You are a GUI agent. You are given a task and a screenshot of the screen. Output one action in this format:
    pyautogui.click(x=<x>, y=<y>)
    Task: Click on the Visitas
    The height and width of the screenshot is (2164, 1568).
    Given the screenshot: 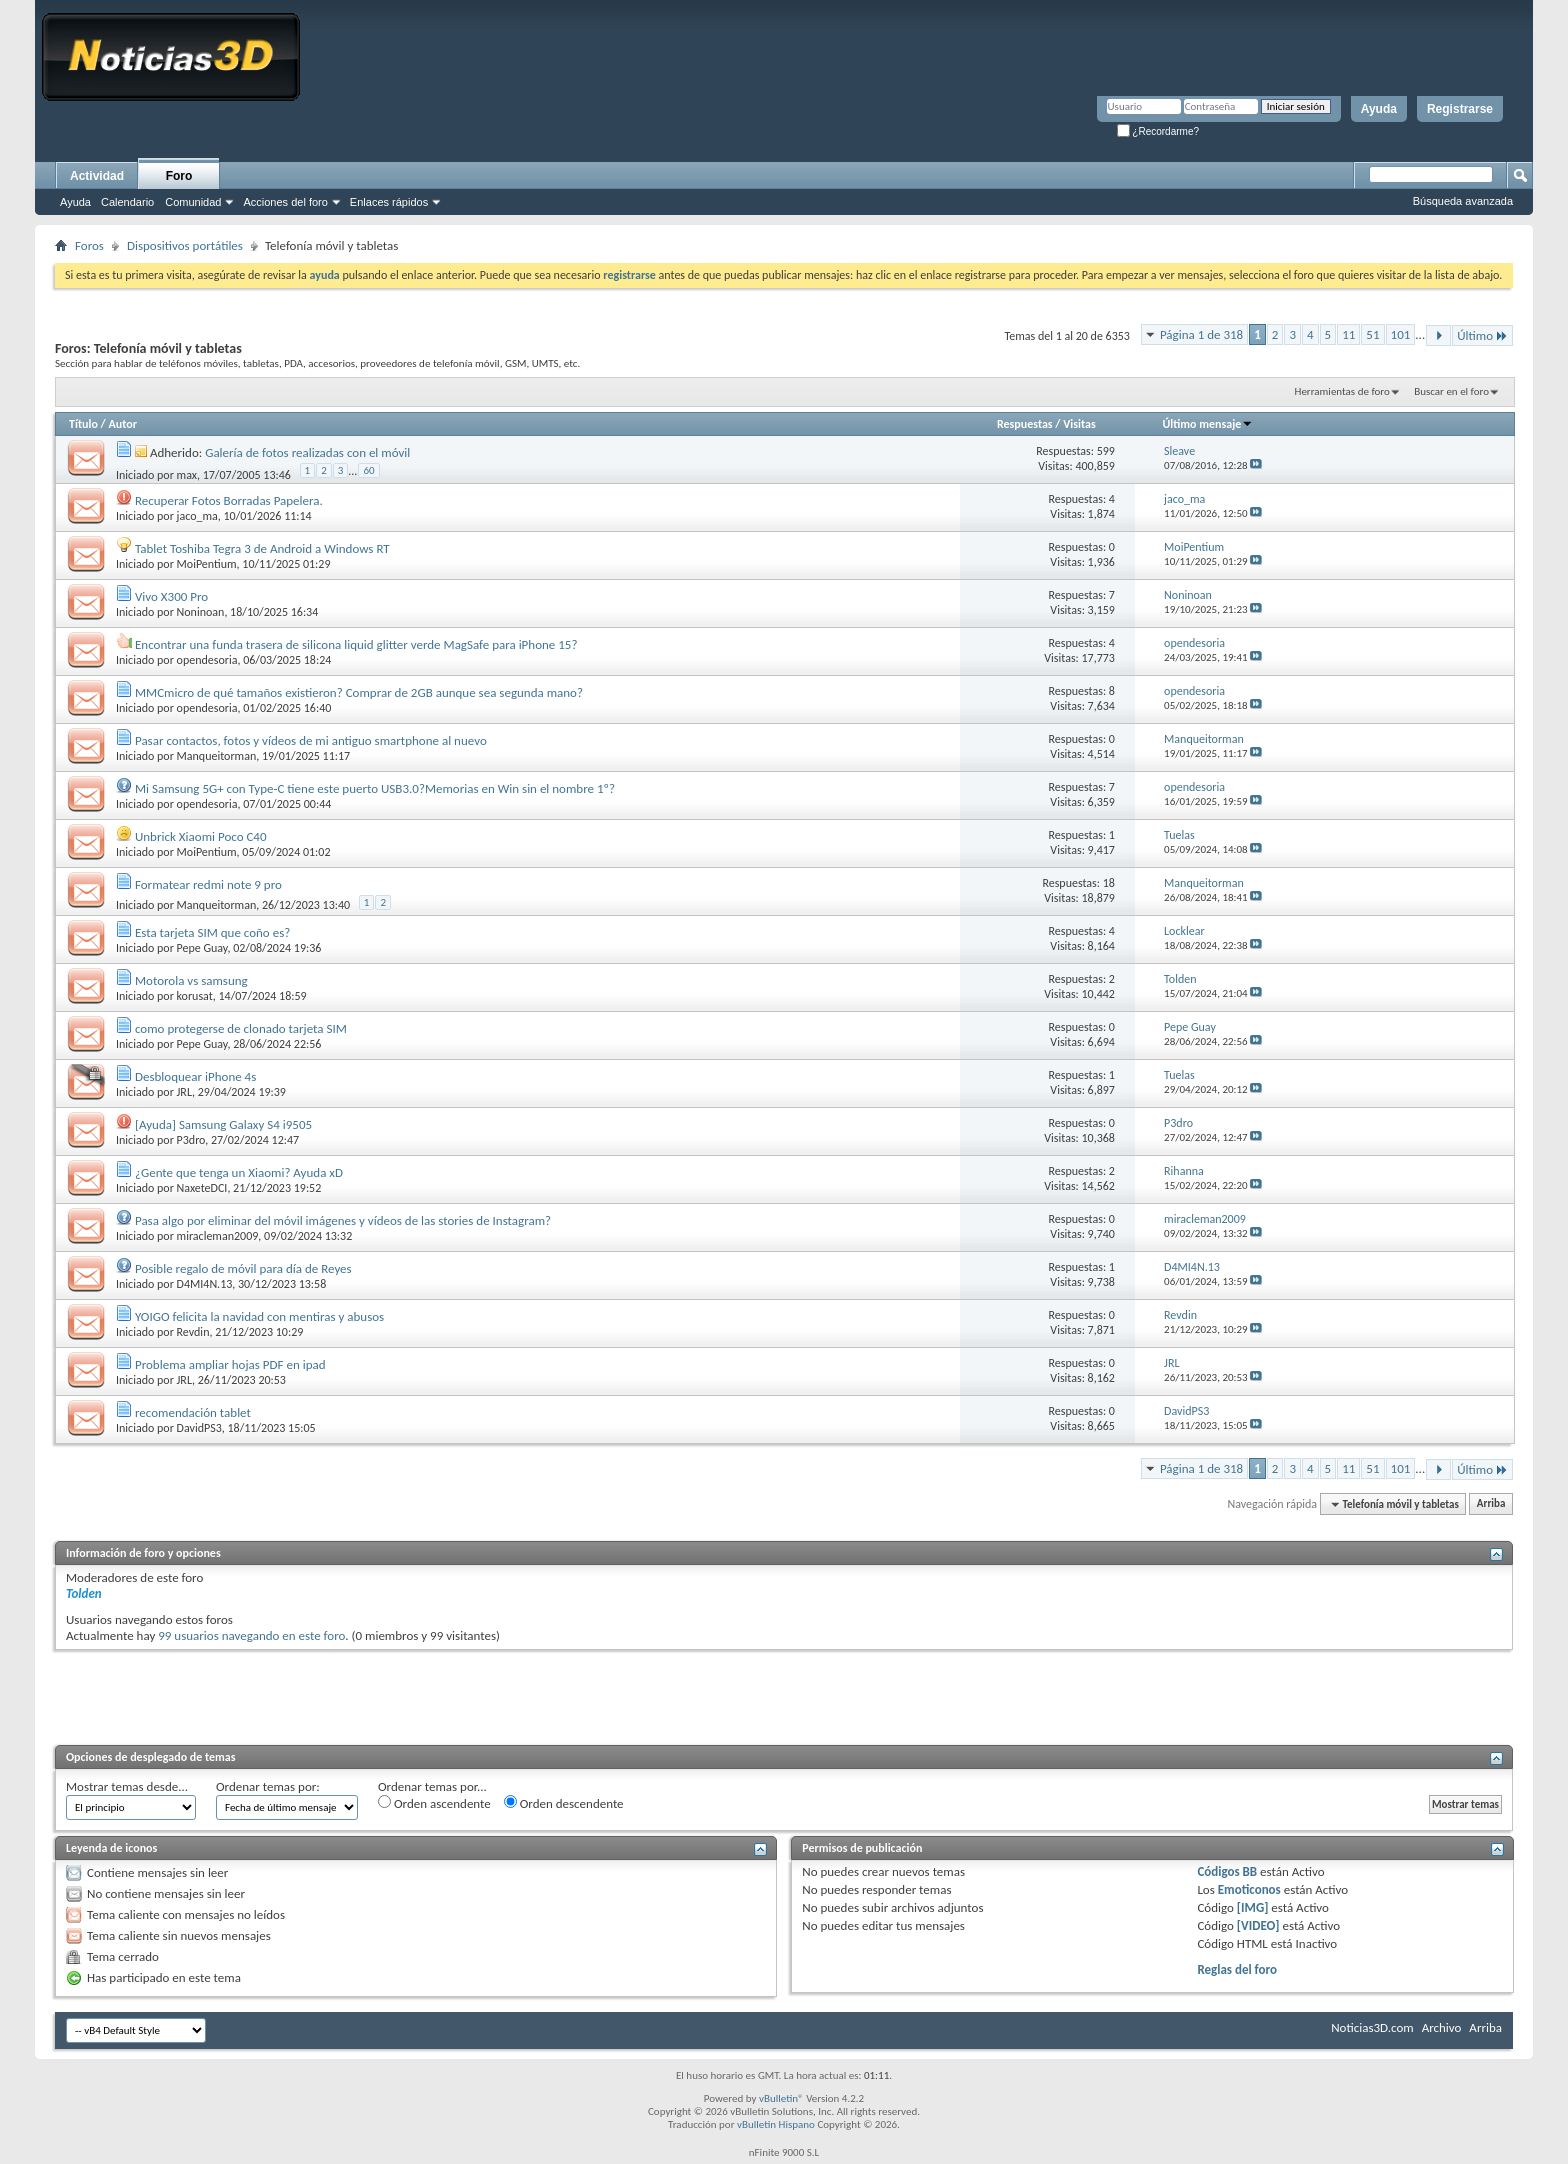 What is the action you would take?
    pyautogui.click(x=1079, y=424)
    